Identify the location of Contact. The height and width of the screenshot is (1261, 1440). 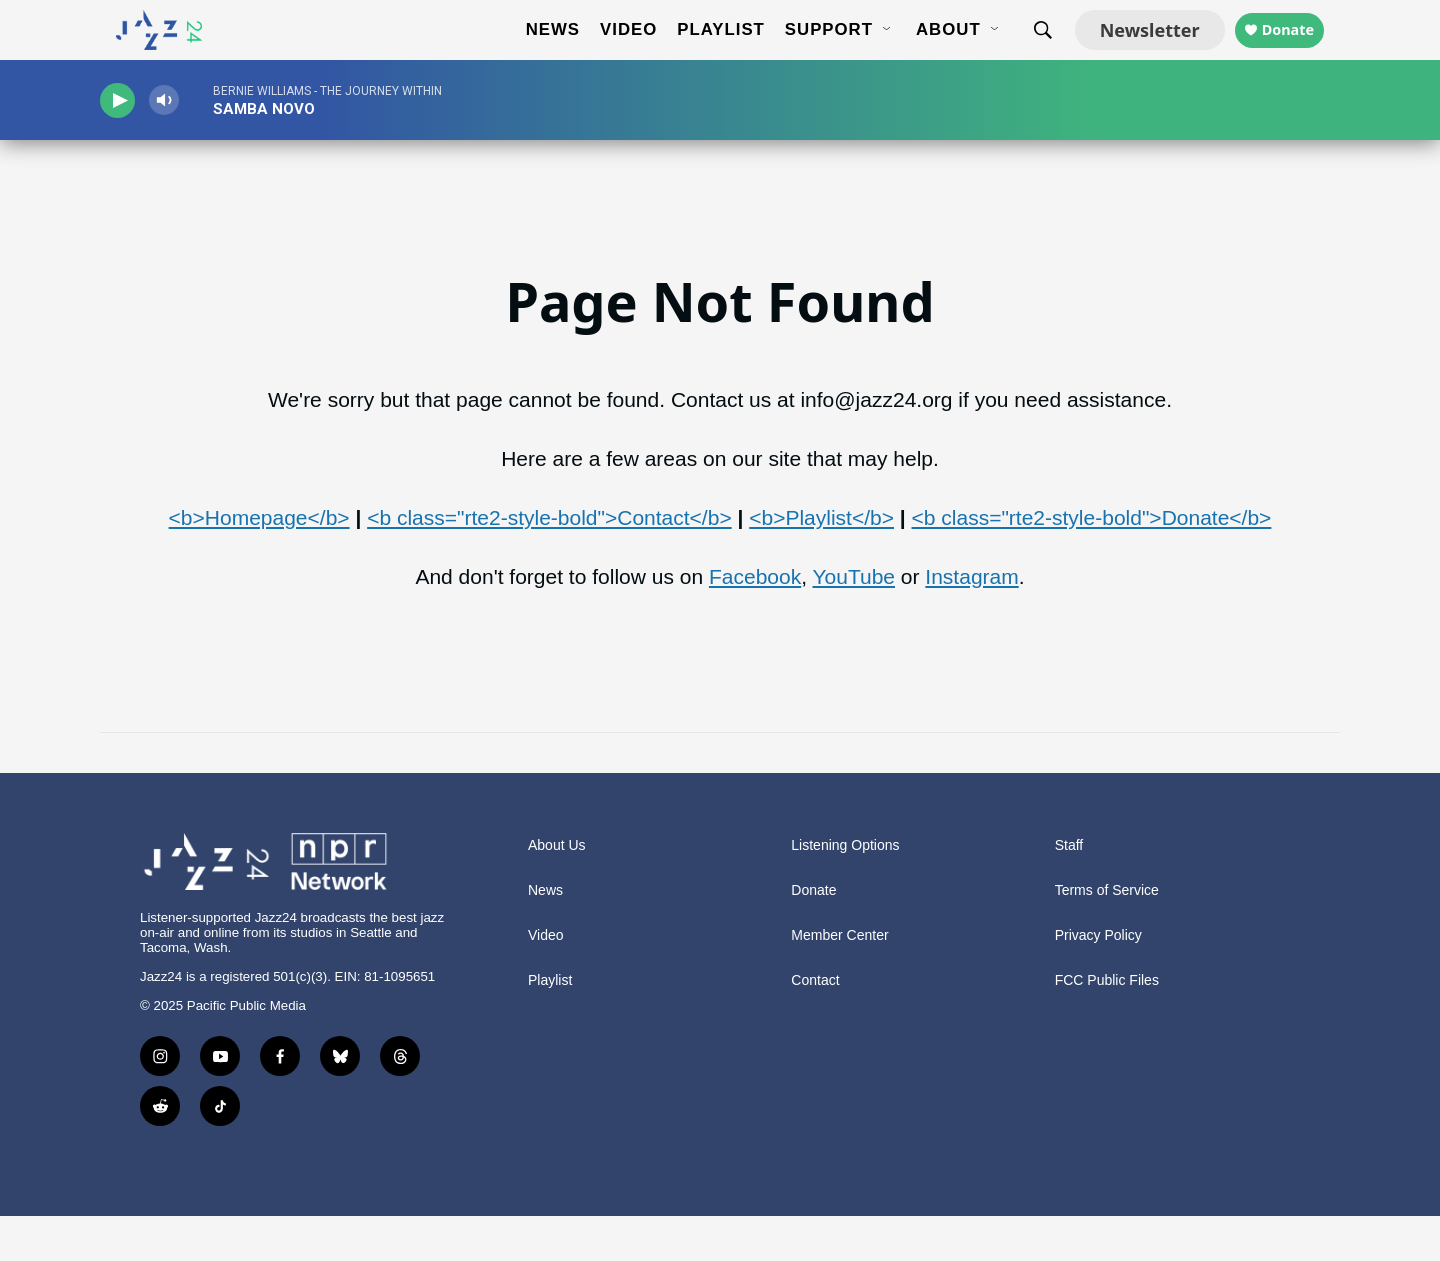
(815, 1025).